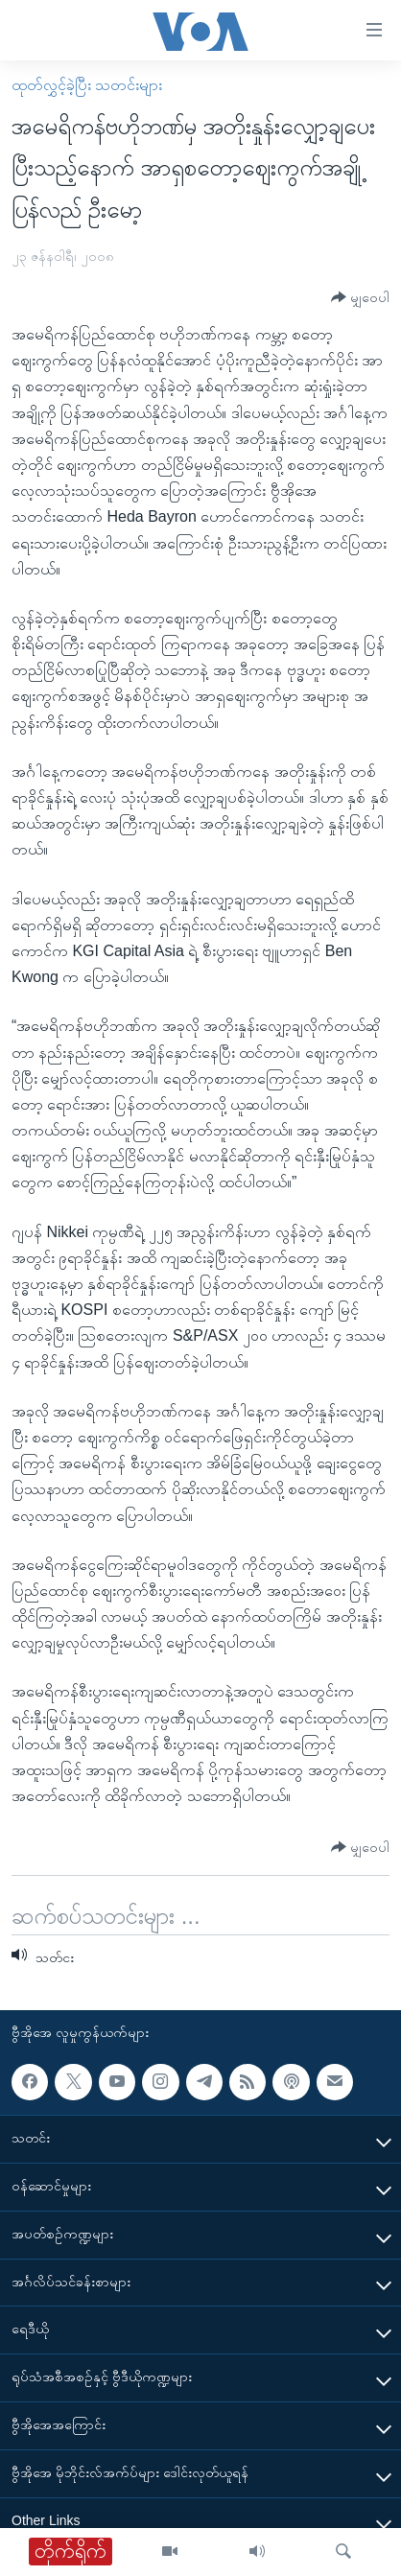 The height and width of the screenshot is (2576, 401). Describe the element at coordinates (87, 85) in the screenshot. I see `ထုတ်လွှင့်ခဲ့ပြီး သတင်းများ` at that location.